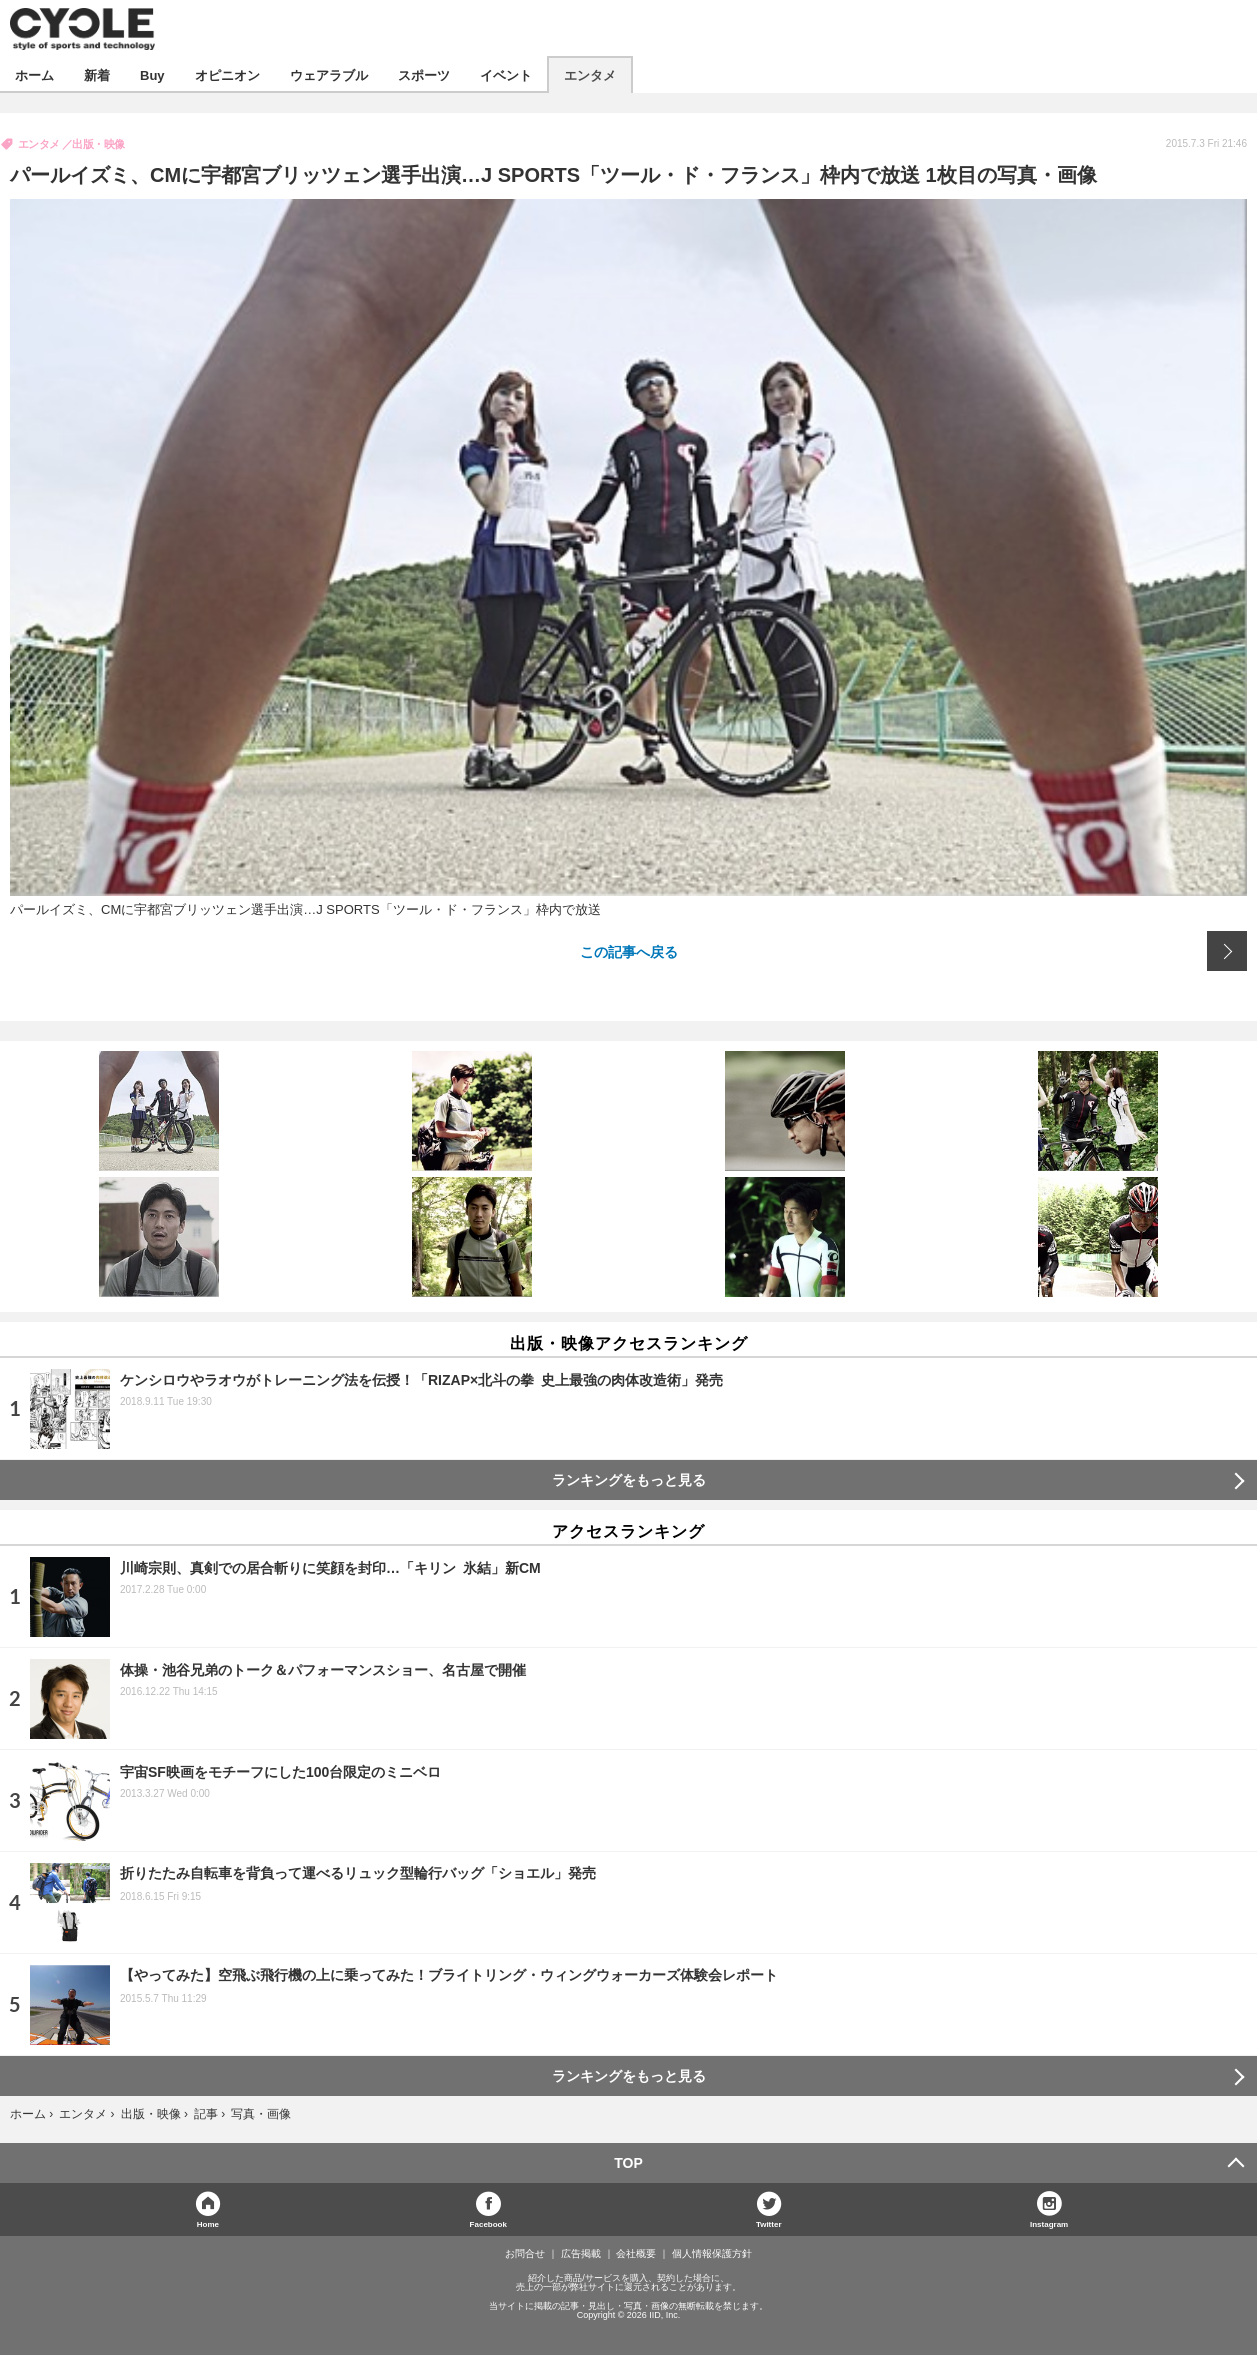 The height and width of the screenshot is (2355, 1257). I want to click on Facebook, so click(488, 2223).